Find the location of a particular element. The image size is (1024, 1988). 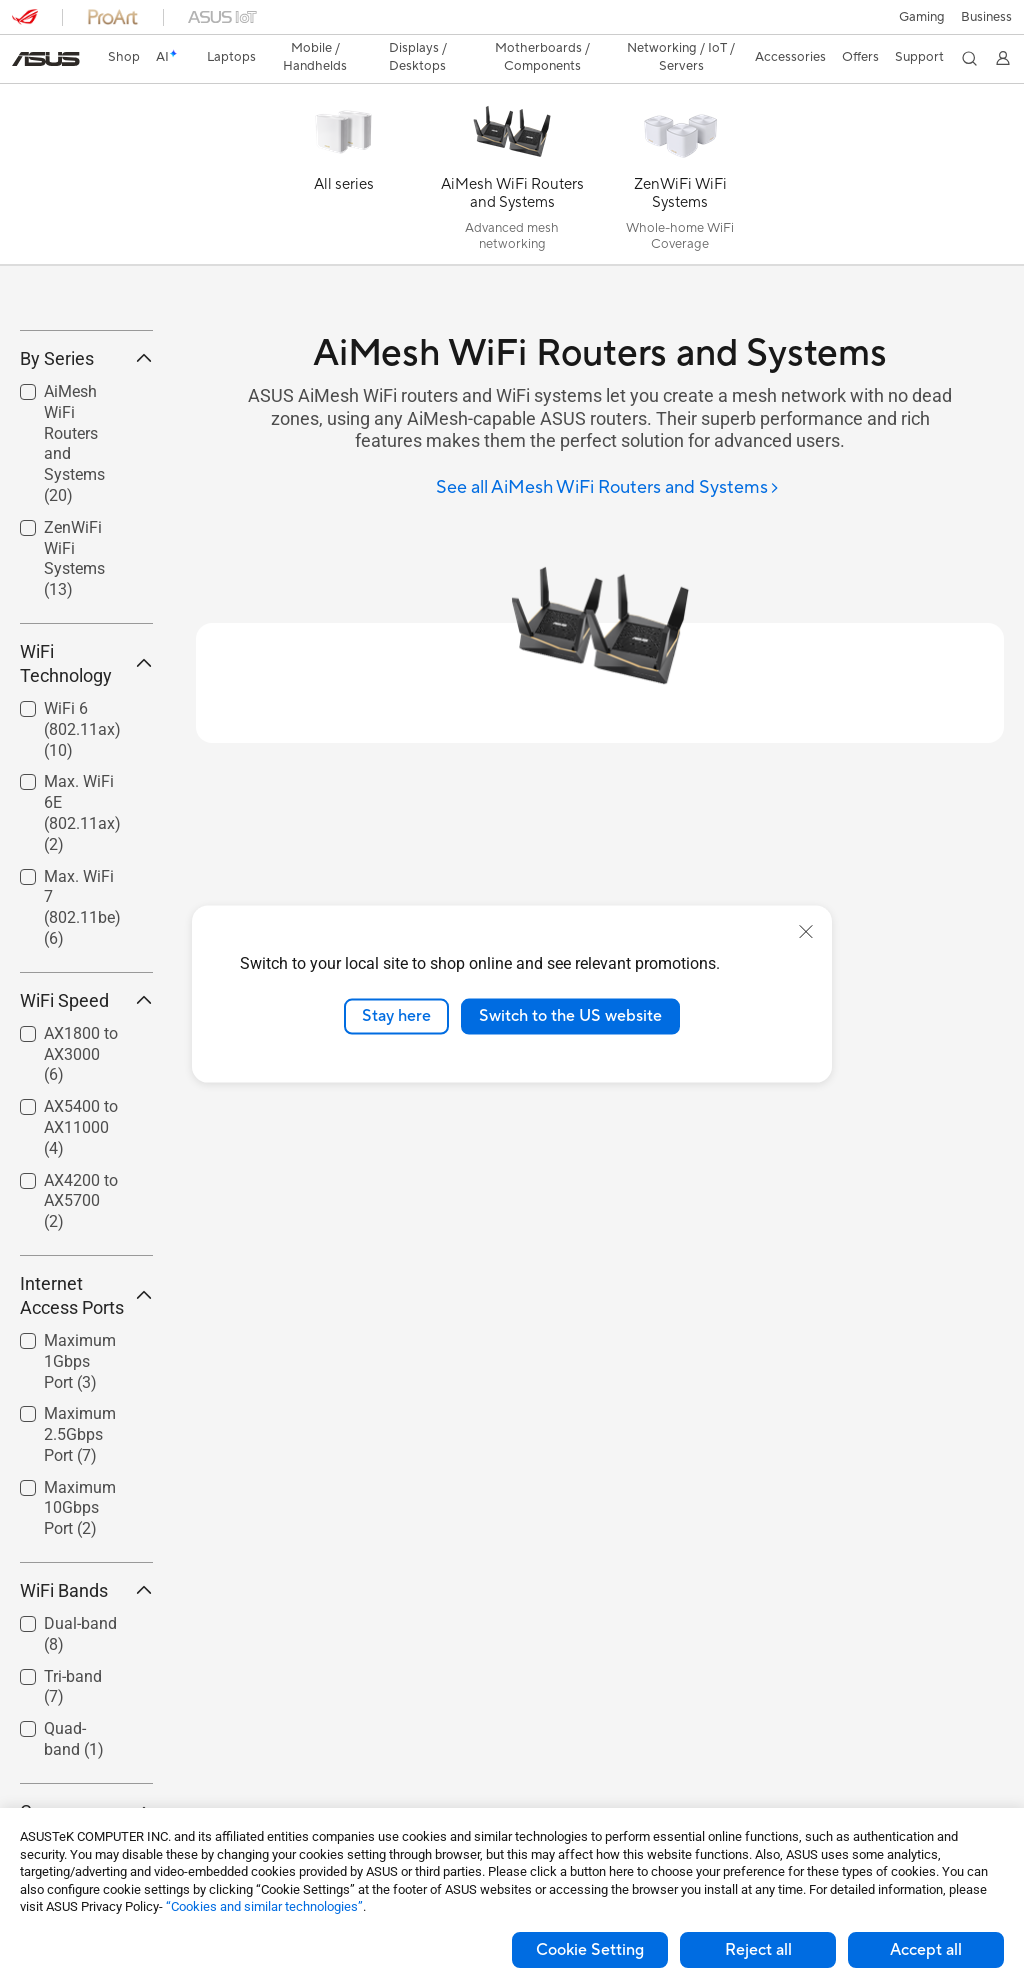

Internet Access Ports [button] is located at coordinates (86, 1406).